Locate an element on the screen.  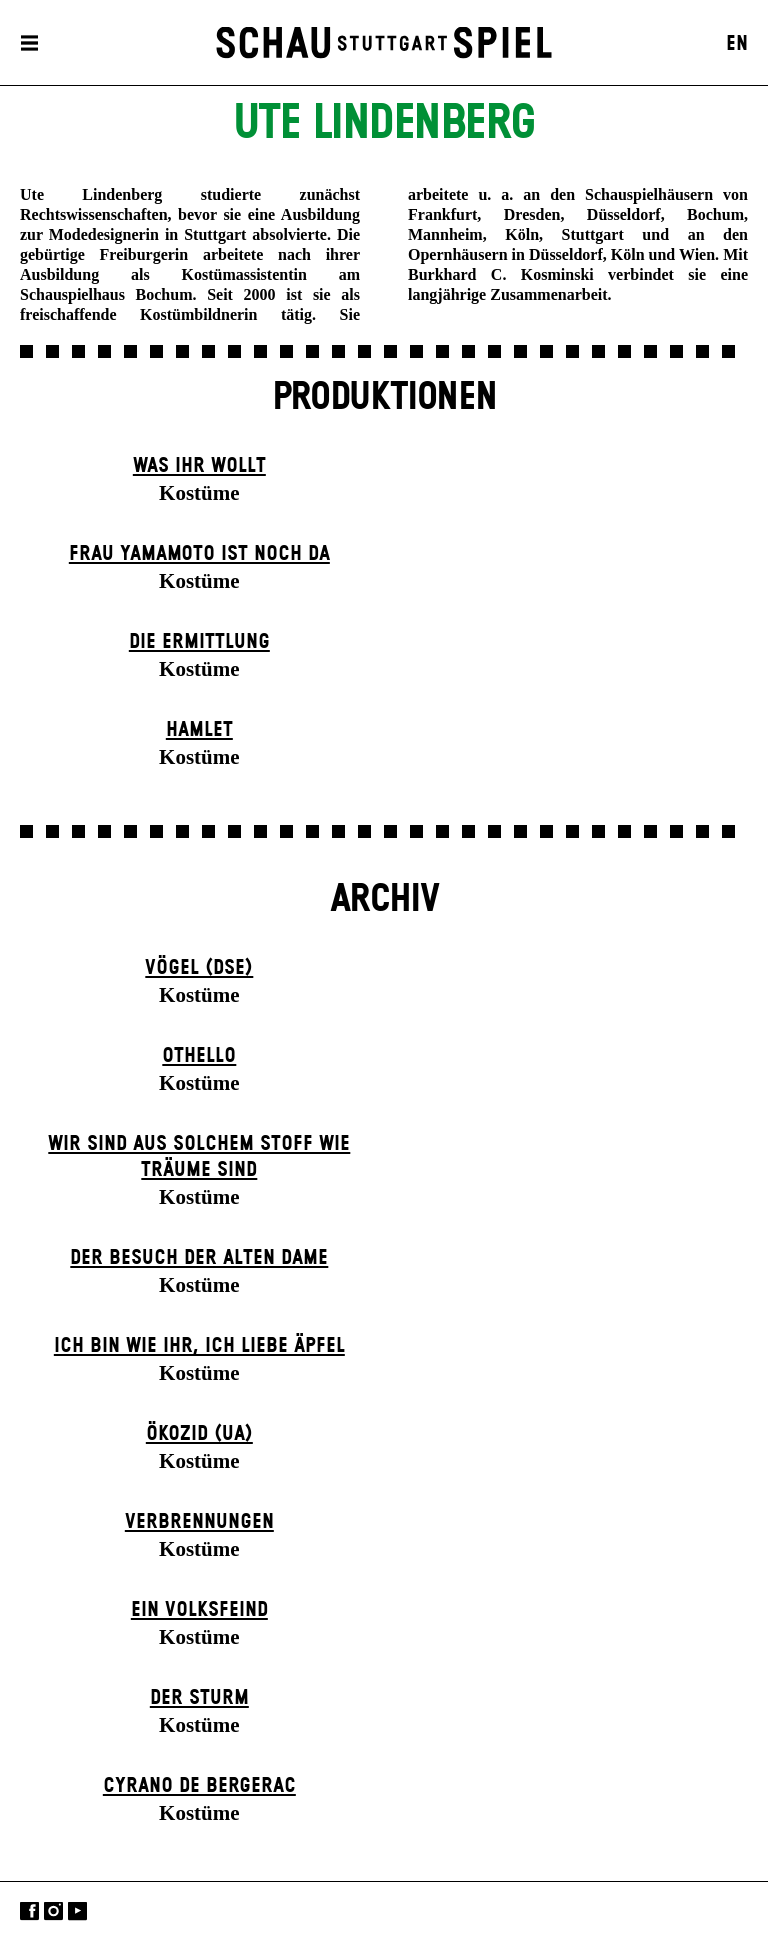
Ich bin wie ihr, ich liebe Äpfel is located at coordinates (199, 1346).